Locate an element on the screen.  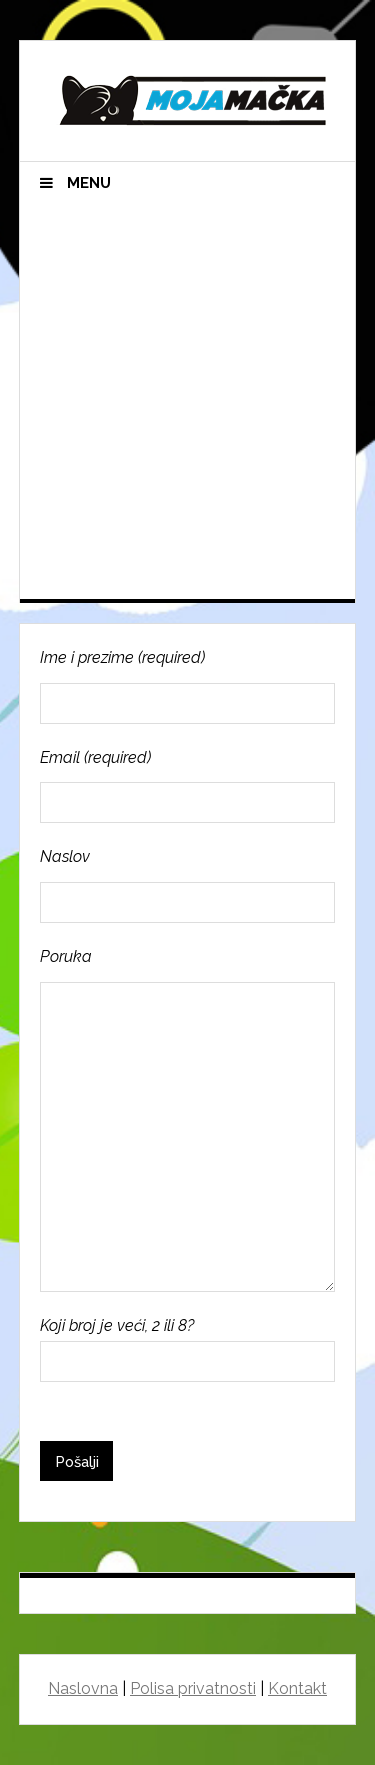
Naslov is located at coordinates (188, 885).